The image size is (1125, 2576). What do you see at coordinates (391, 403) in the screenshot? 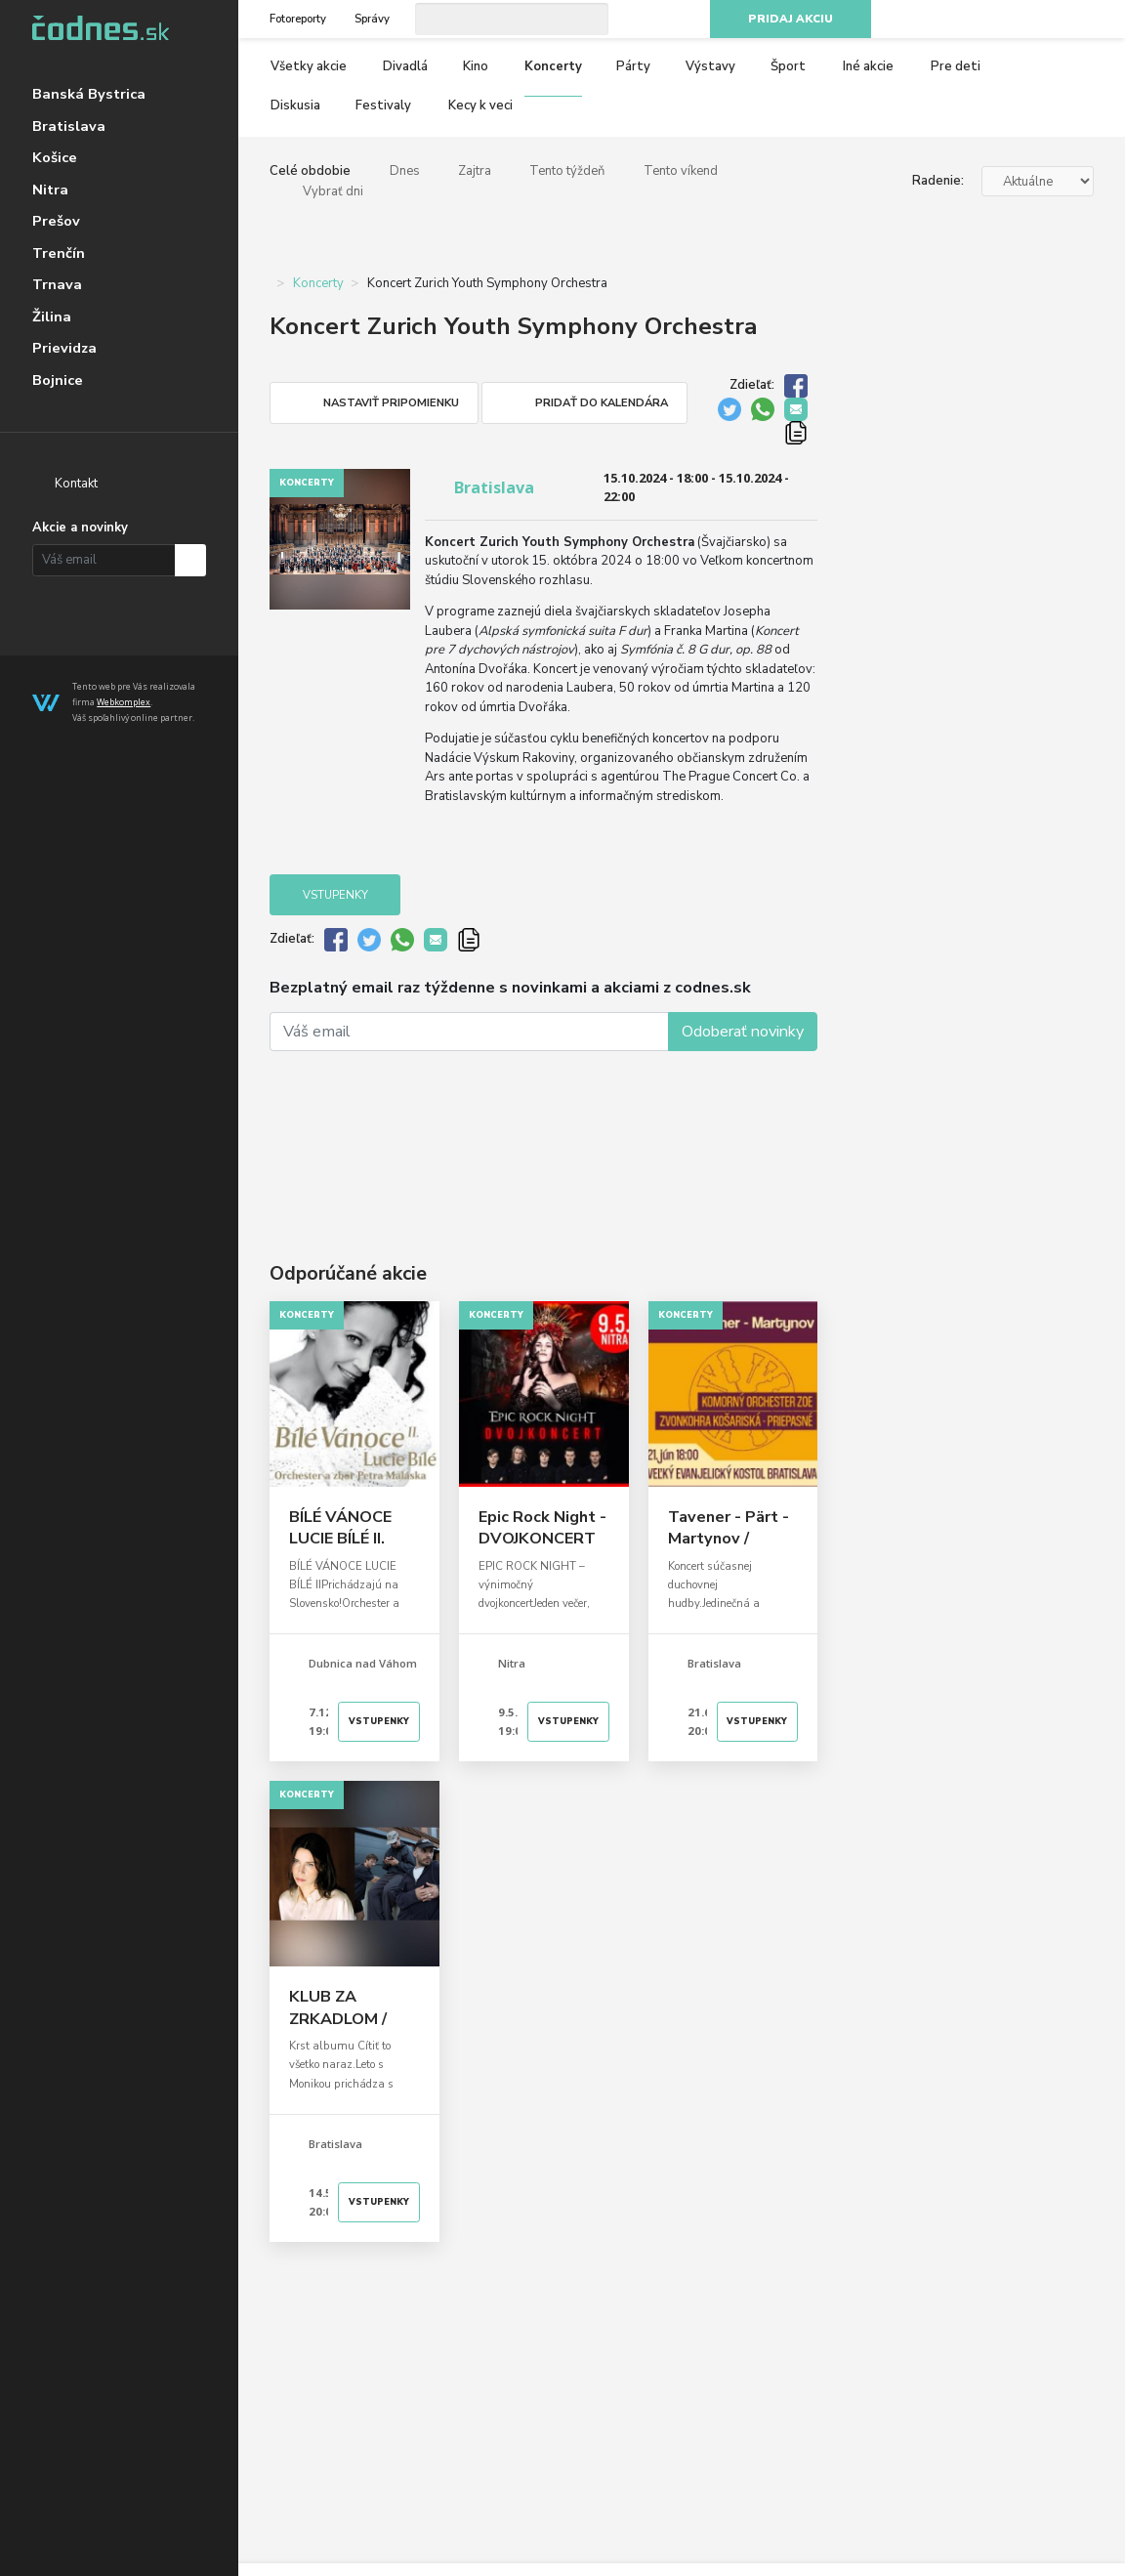
I see `Nastaviť pripomienku` at bounding box center [391, 403].